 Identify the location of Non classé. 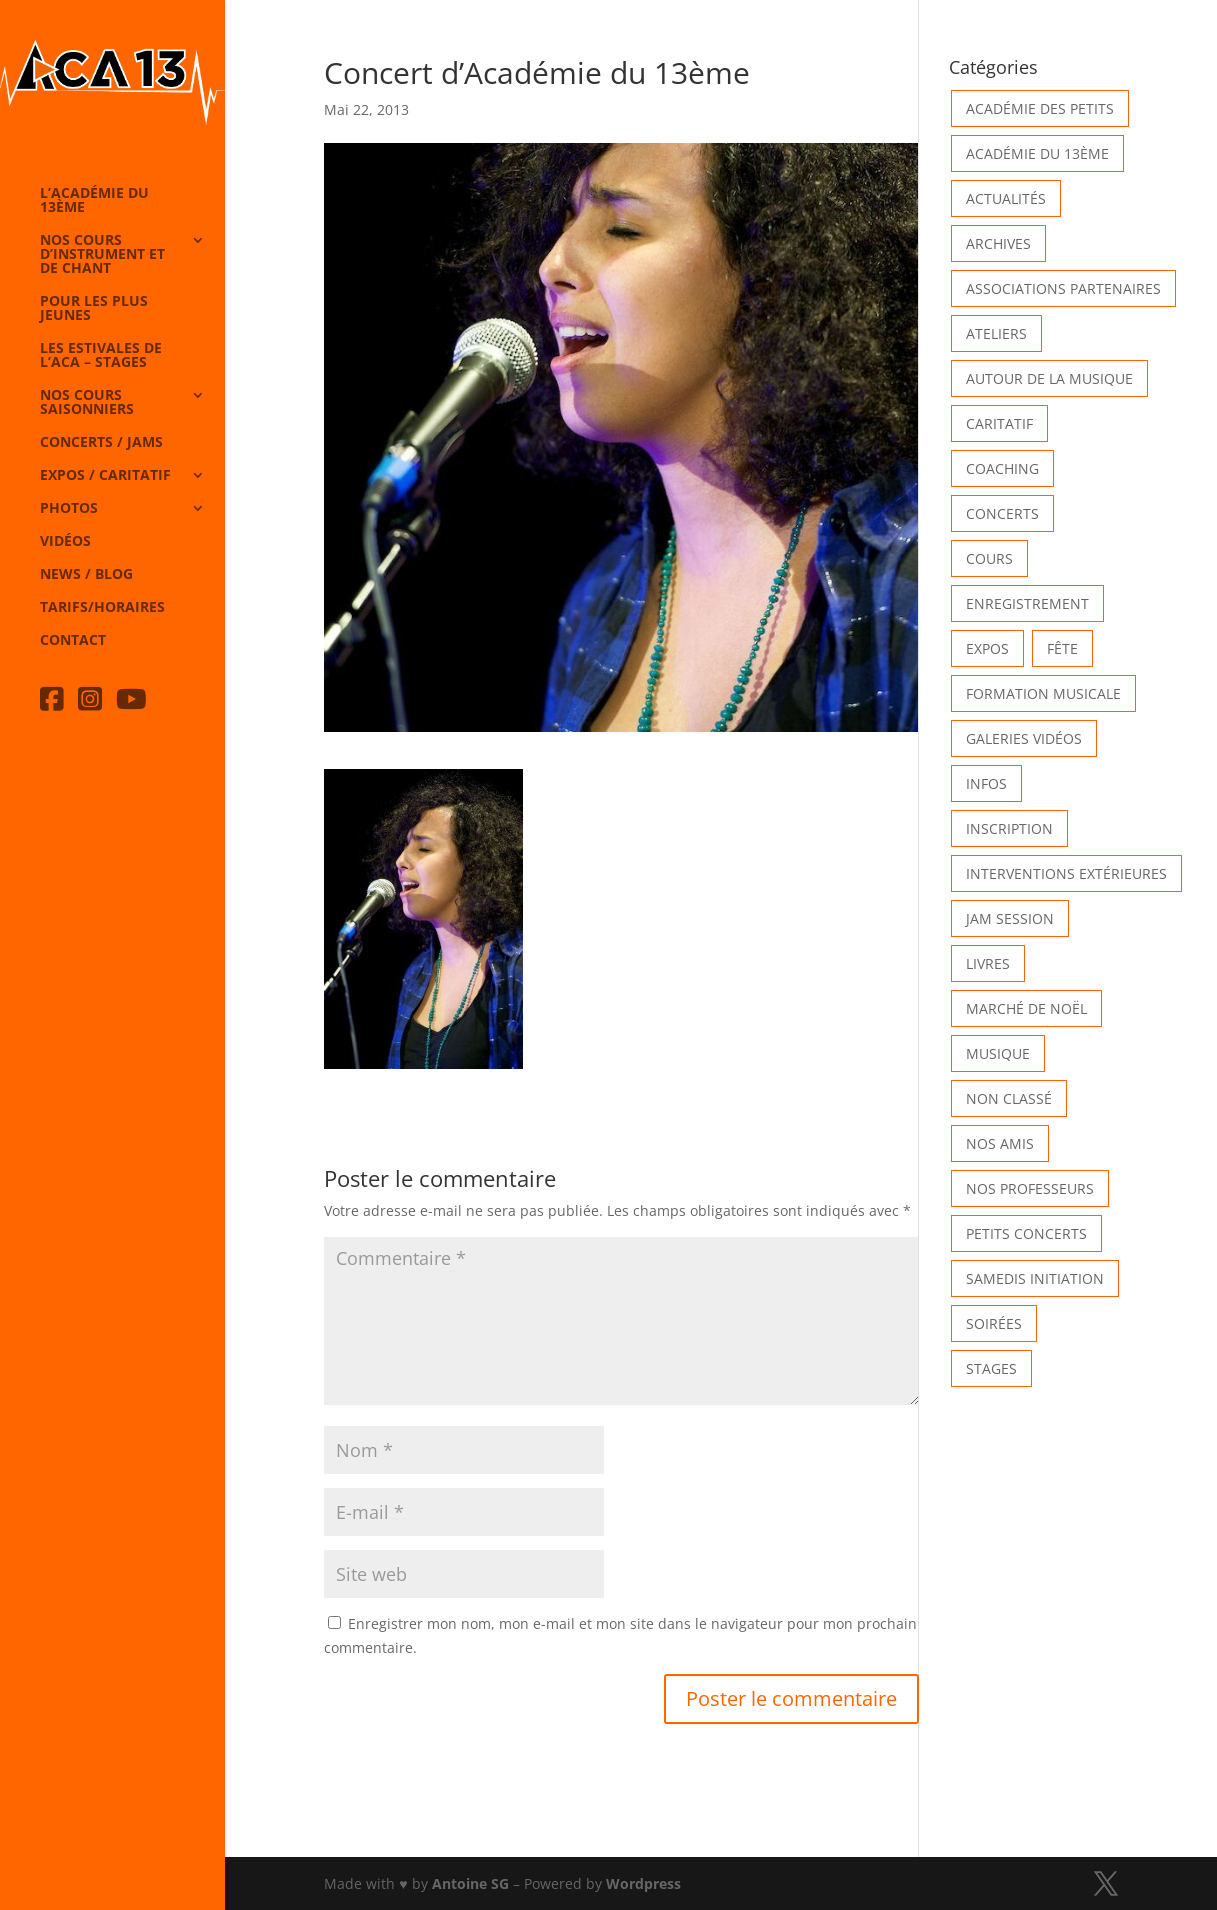
(1009, 1098).